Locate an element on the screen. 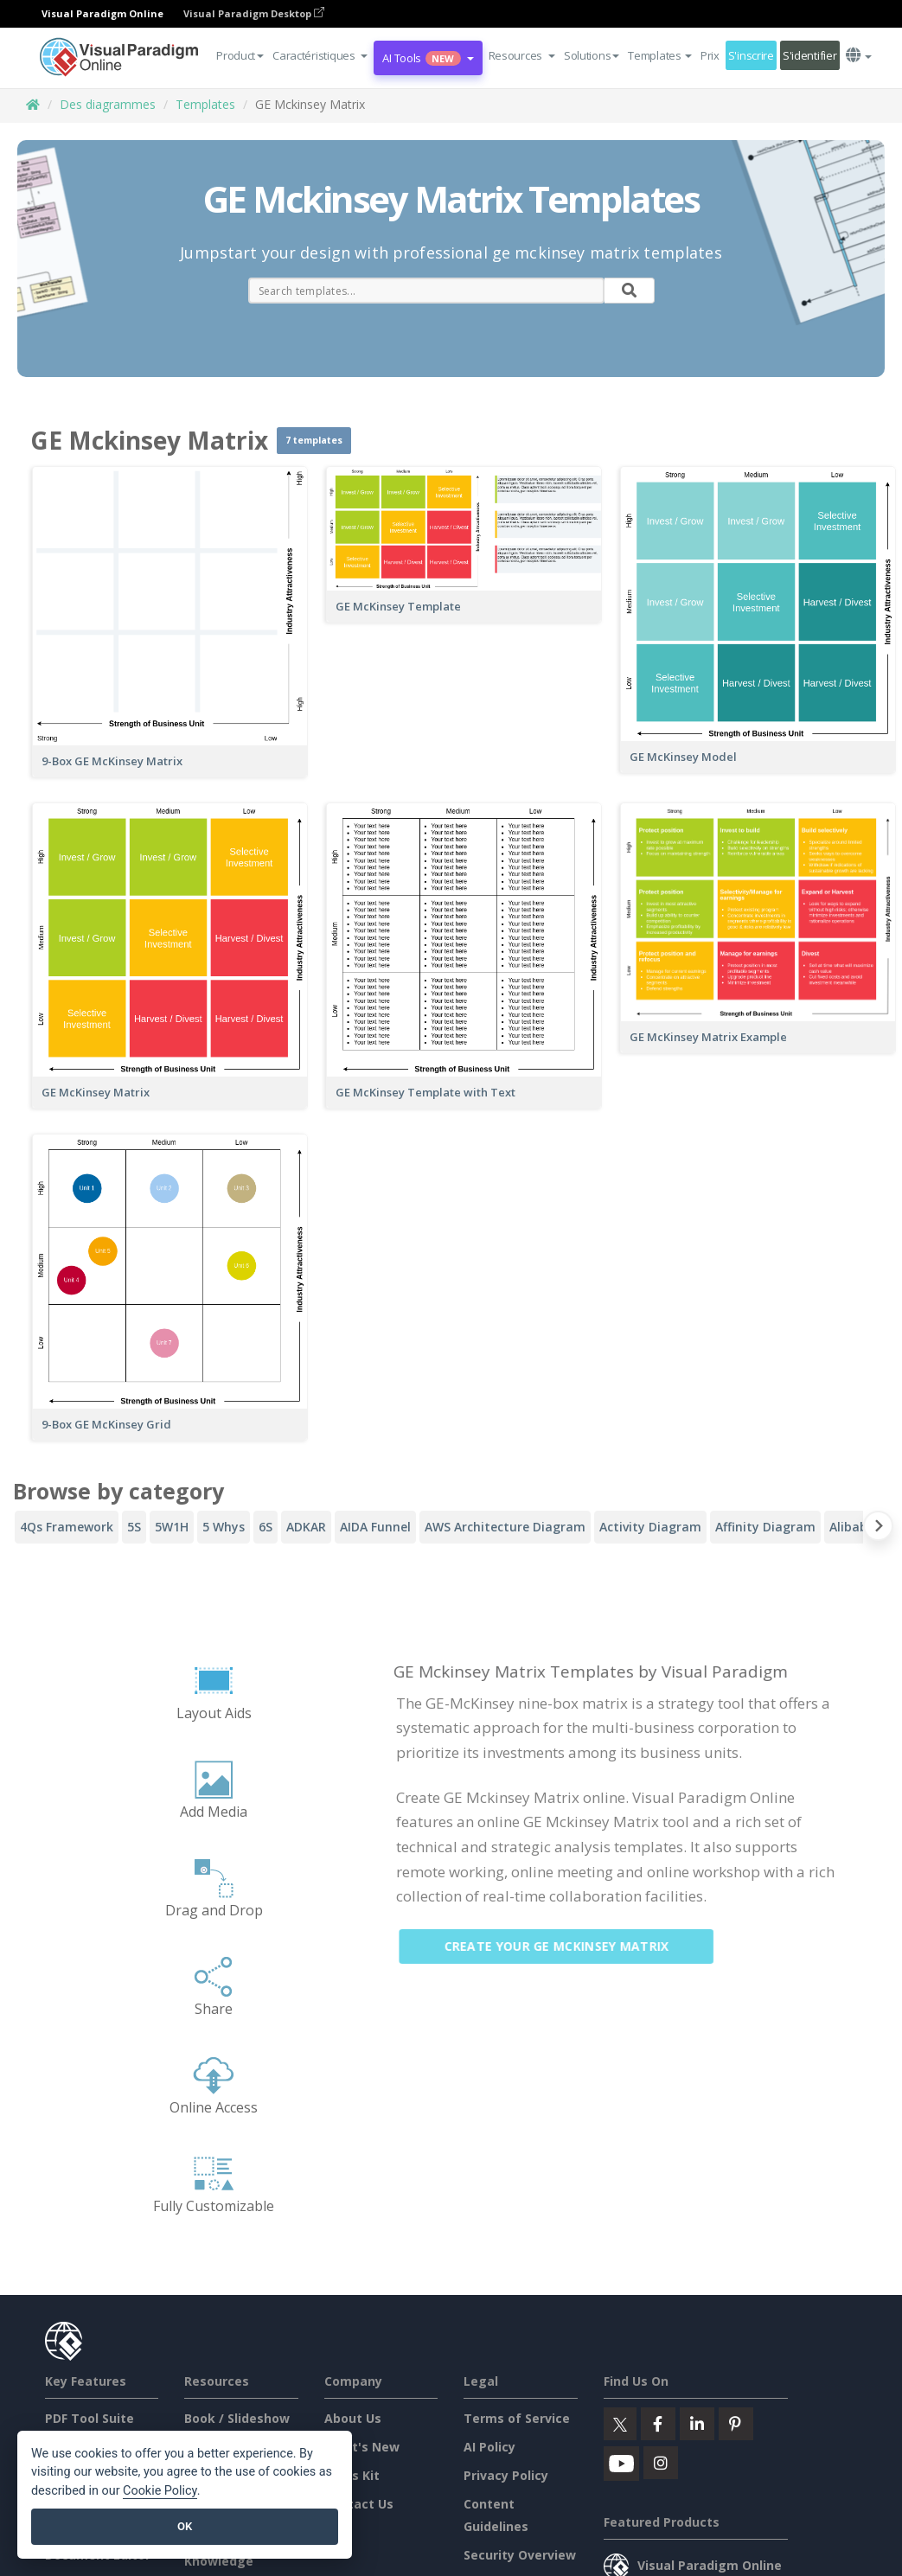 This screenshot has height=2576, width=902. [Next slide] is located at coordinates (878, 1529).